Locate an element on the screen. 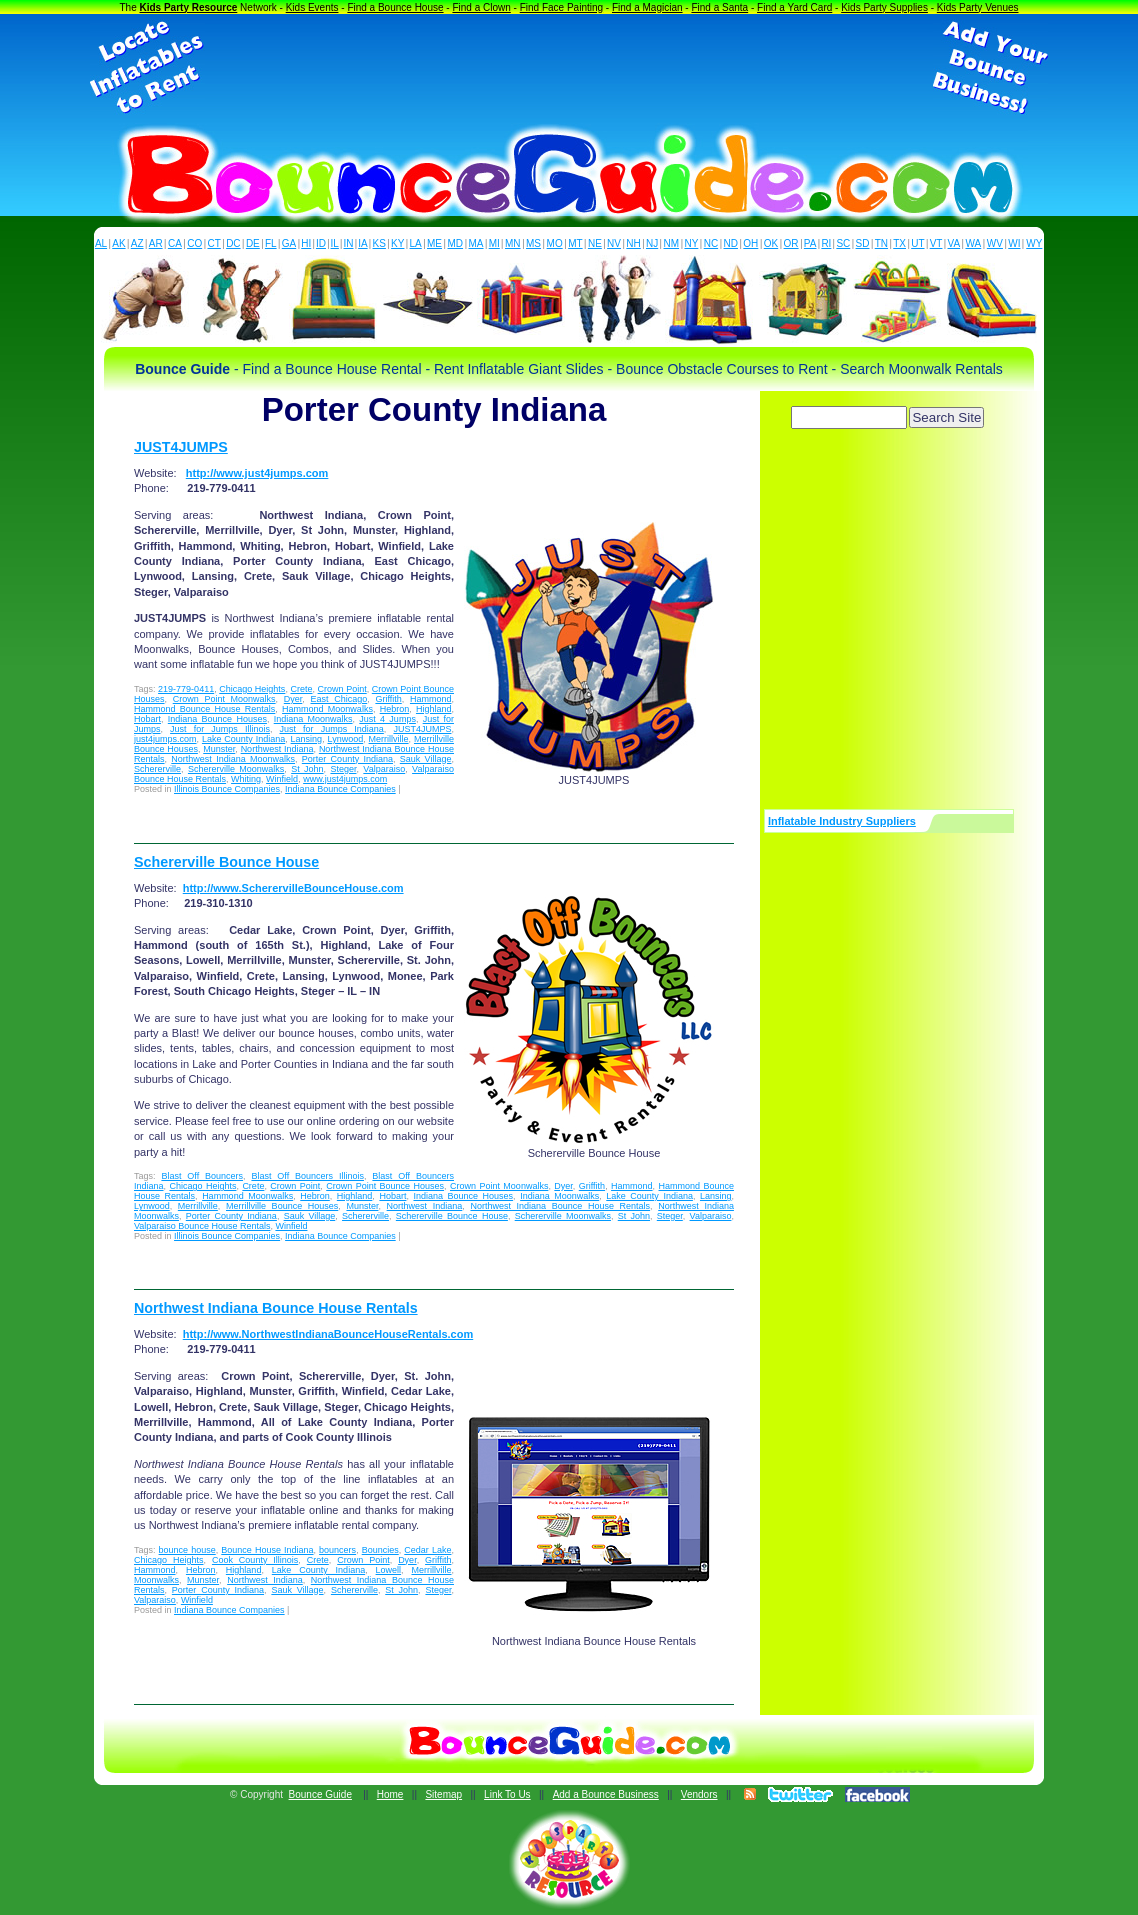  Add a Bounce Business is located at coordinates (606, 1794).